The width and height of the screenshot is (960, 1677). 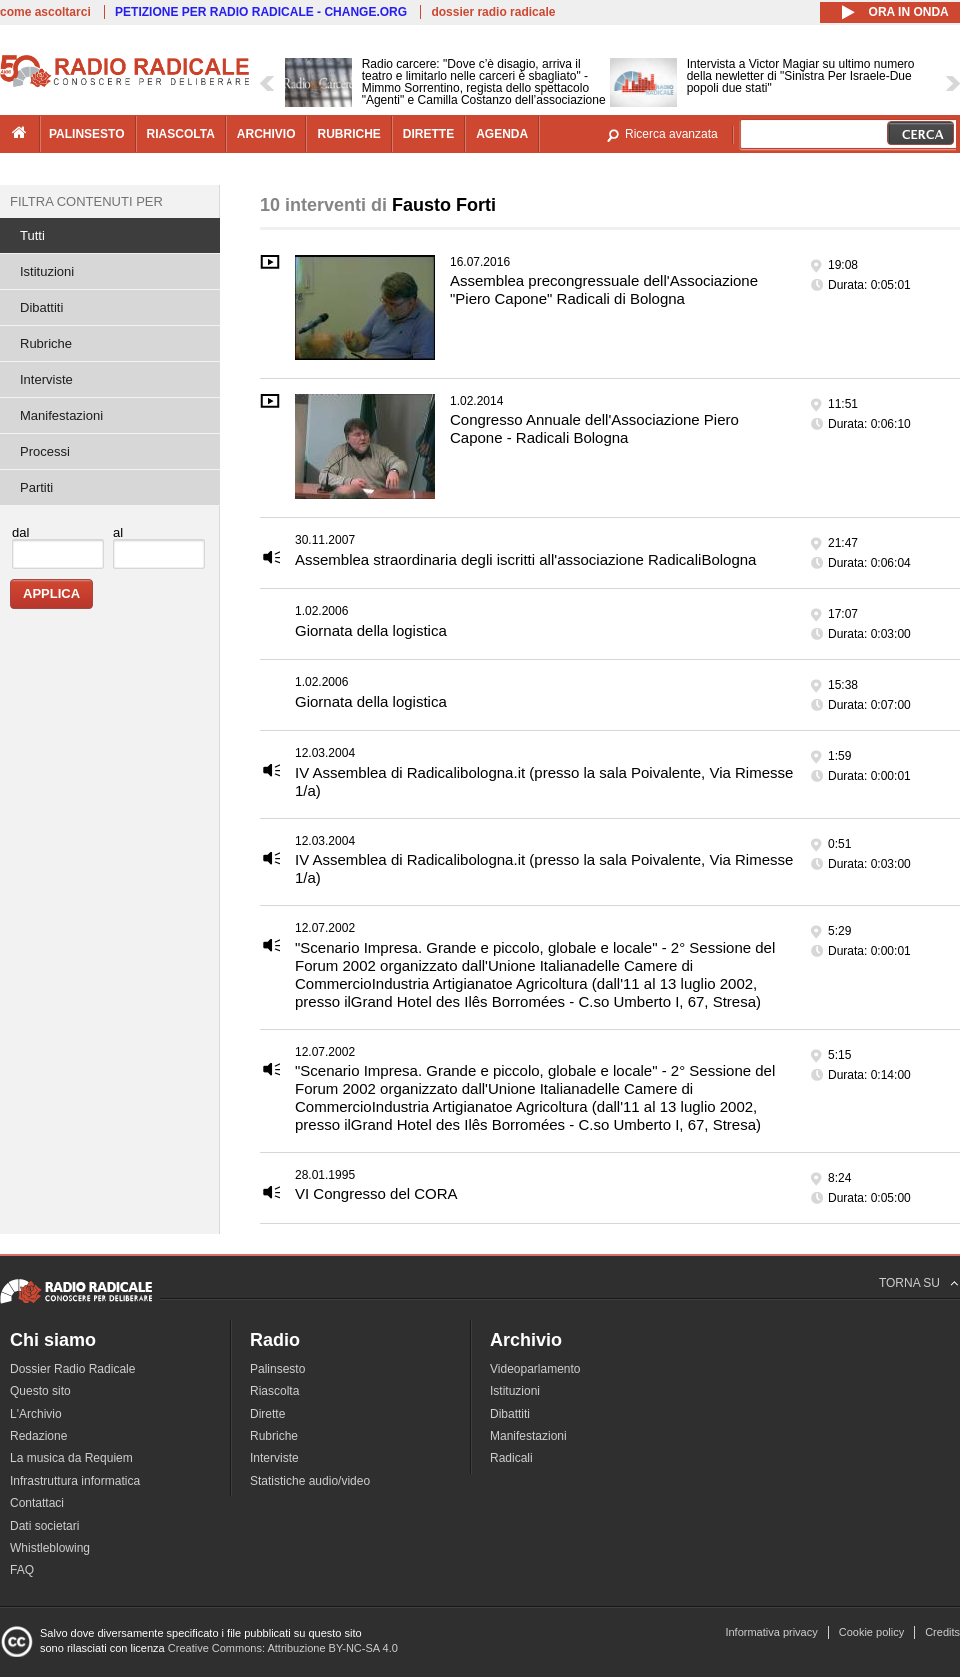 What do you see at coordinates (37, 1503) in the screenshot?
I see `Contattaci` at bounding box center [37, 1503].